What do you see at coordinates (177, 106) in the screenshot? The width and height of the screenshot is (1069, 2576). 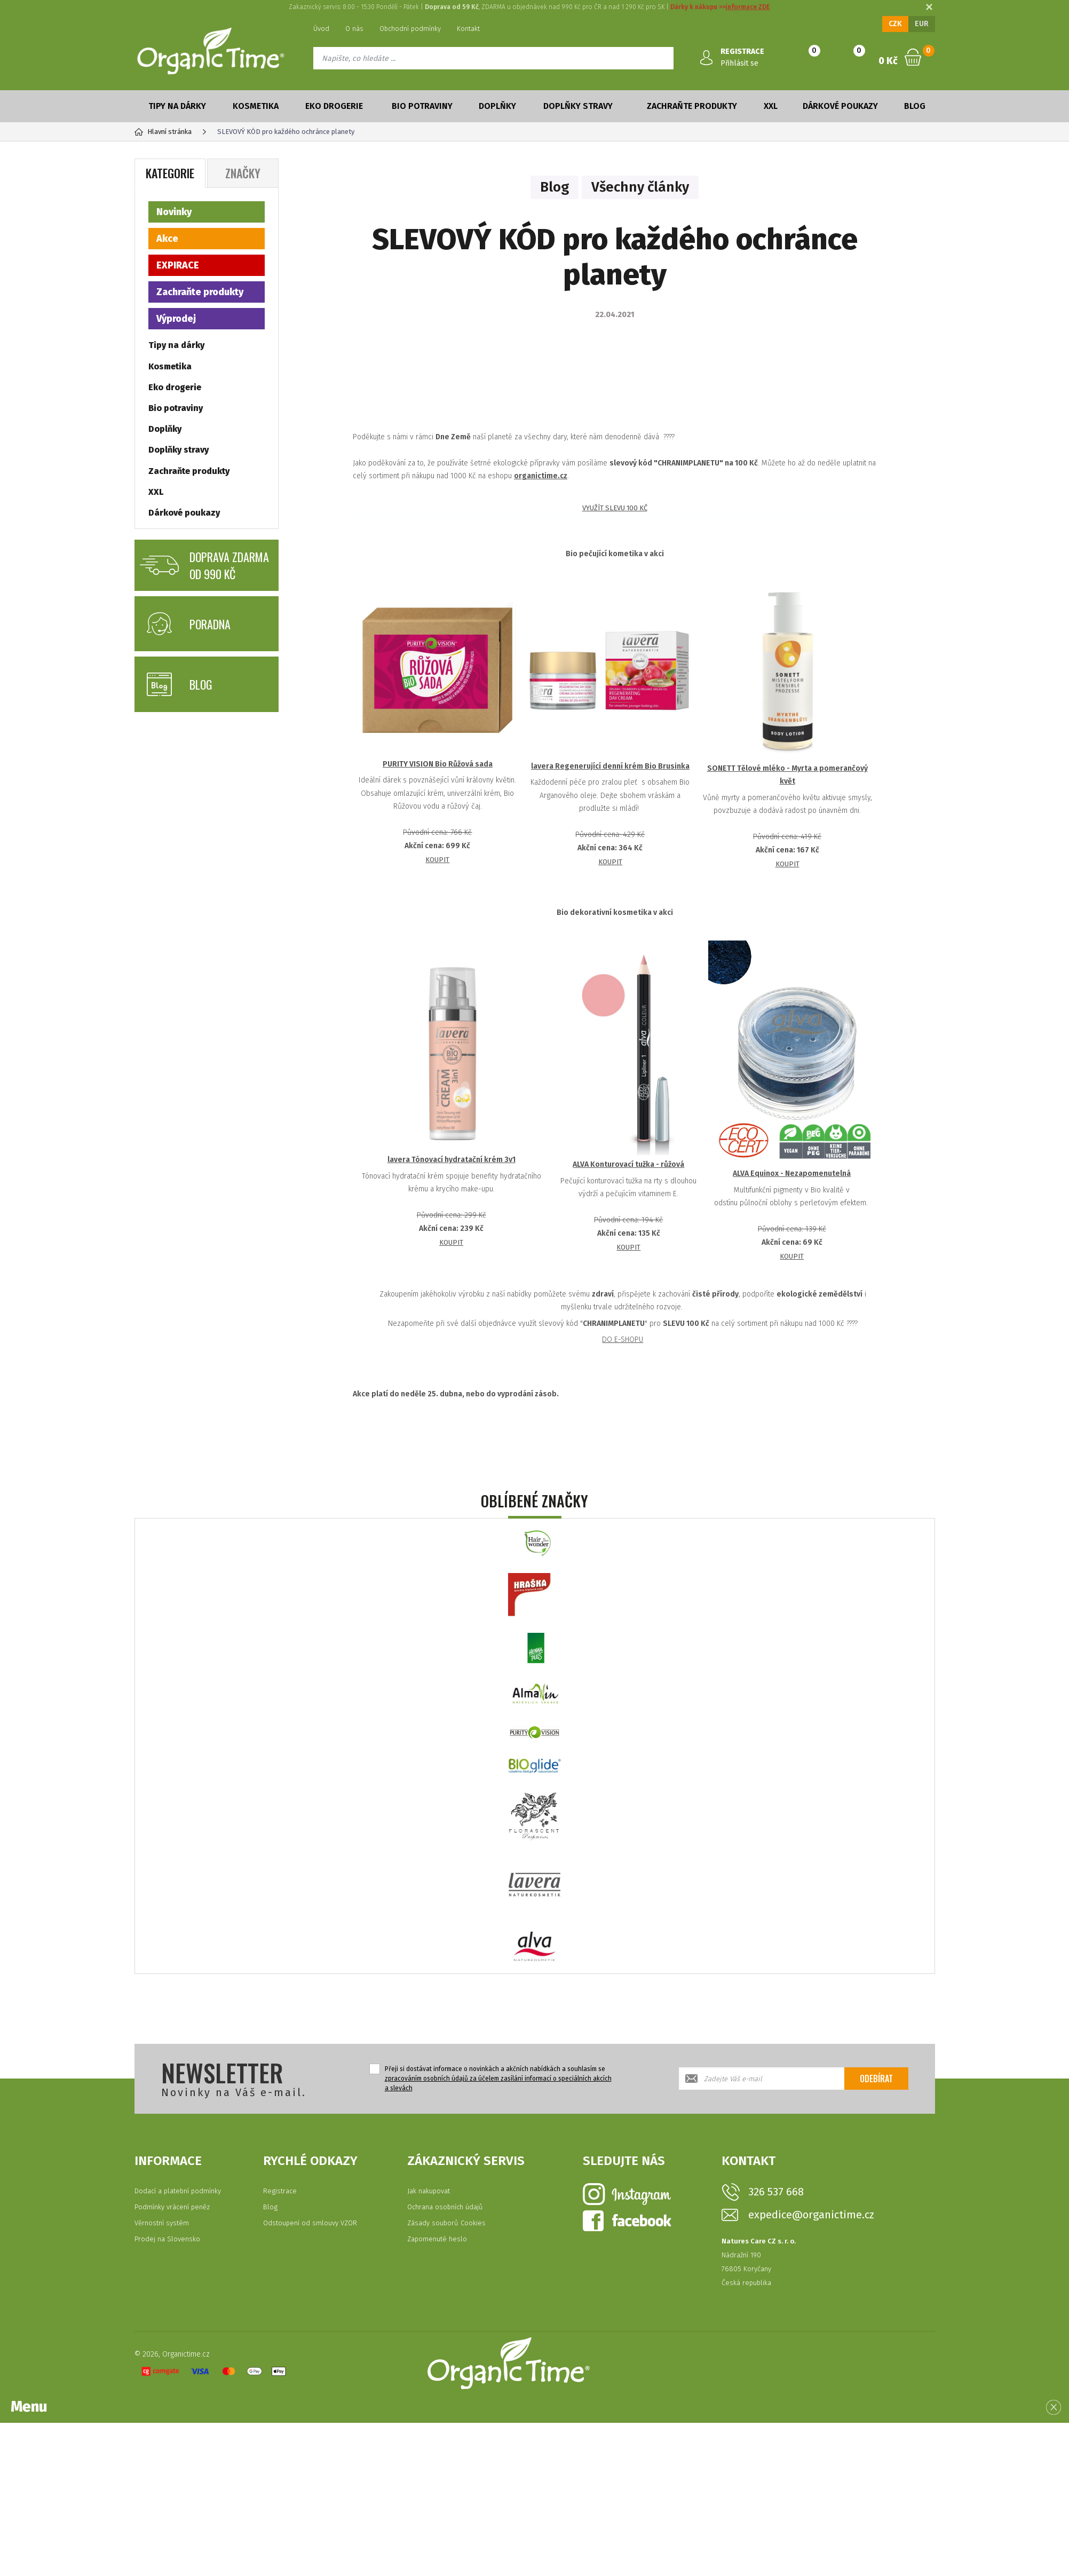 I see `Tipy na dárky` at bounding box center [177, 106].